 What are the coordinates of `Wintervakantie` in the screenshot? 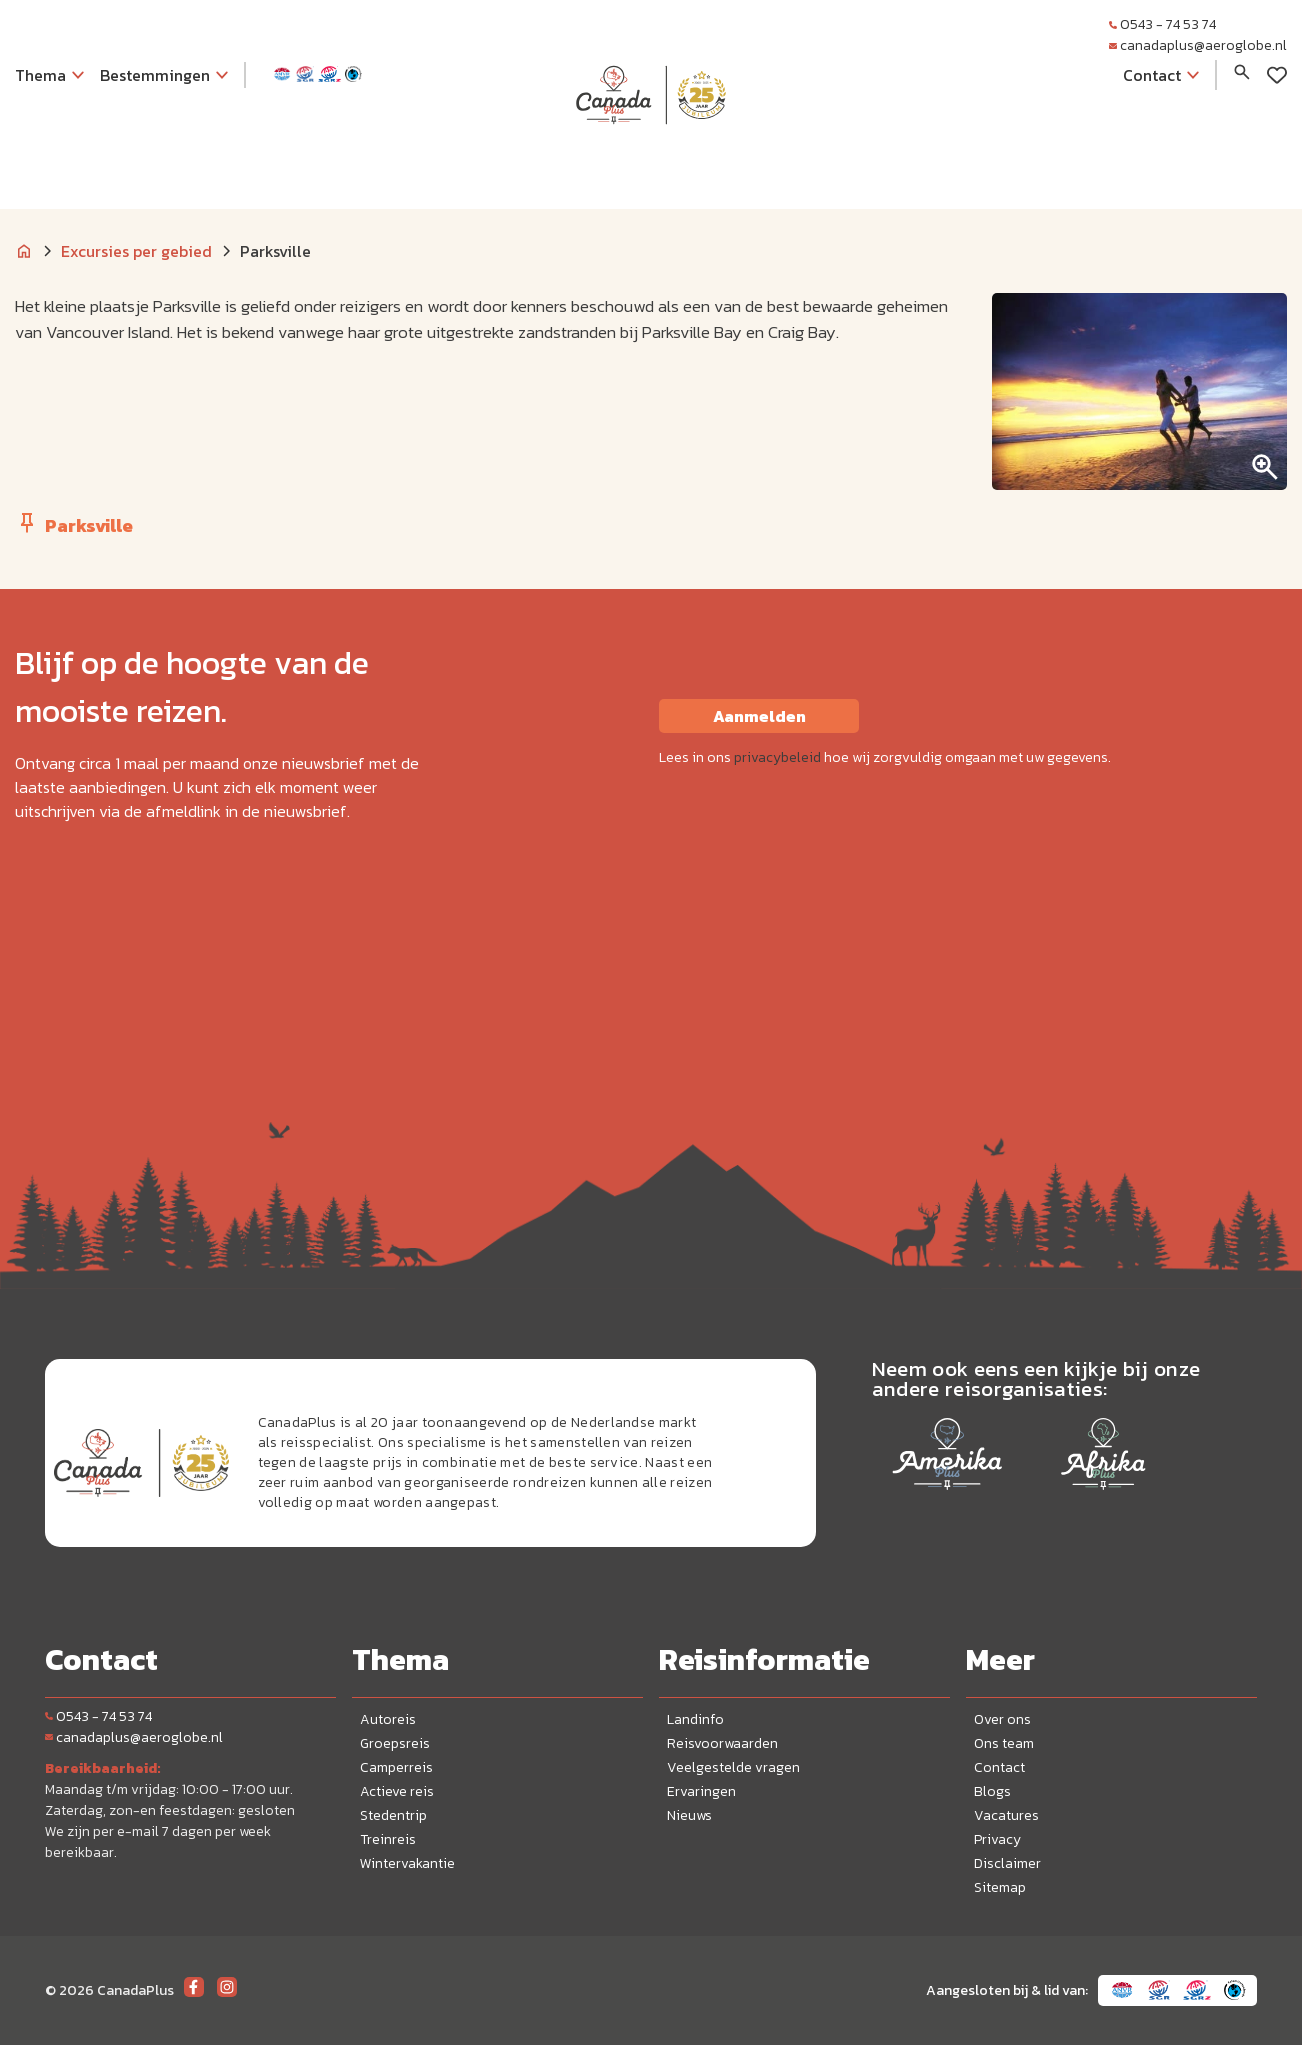 It's located at (407, 1863).